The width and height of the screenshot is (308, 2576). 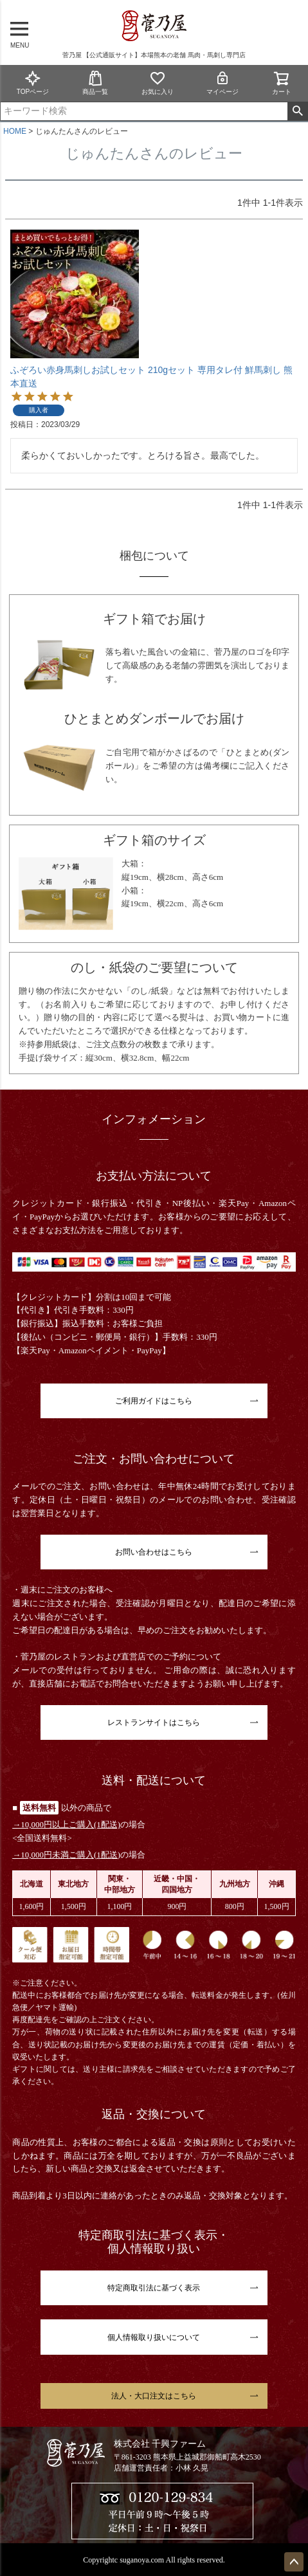 What do you see at coordinates (153, 1722) in the screenshot?
I see `レストランサイトはこちら` at bounding box center [153, 1722].